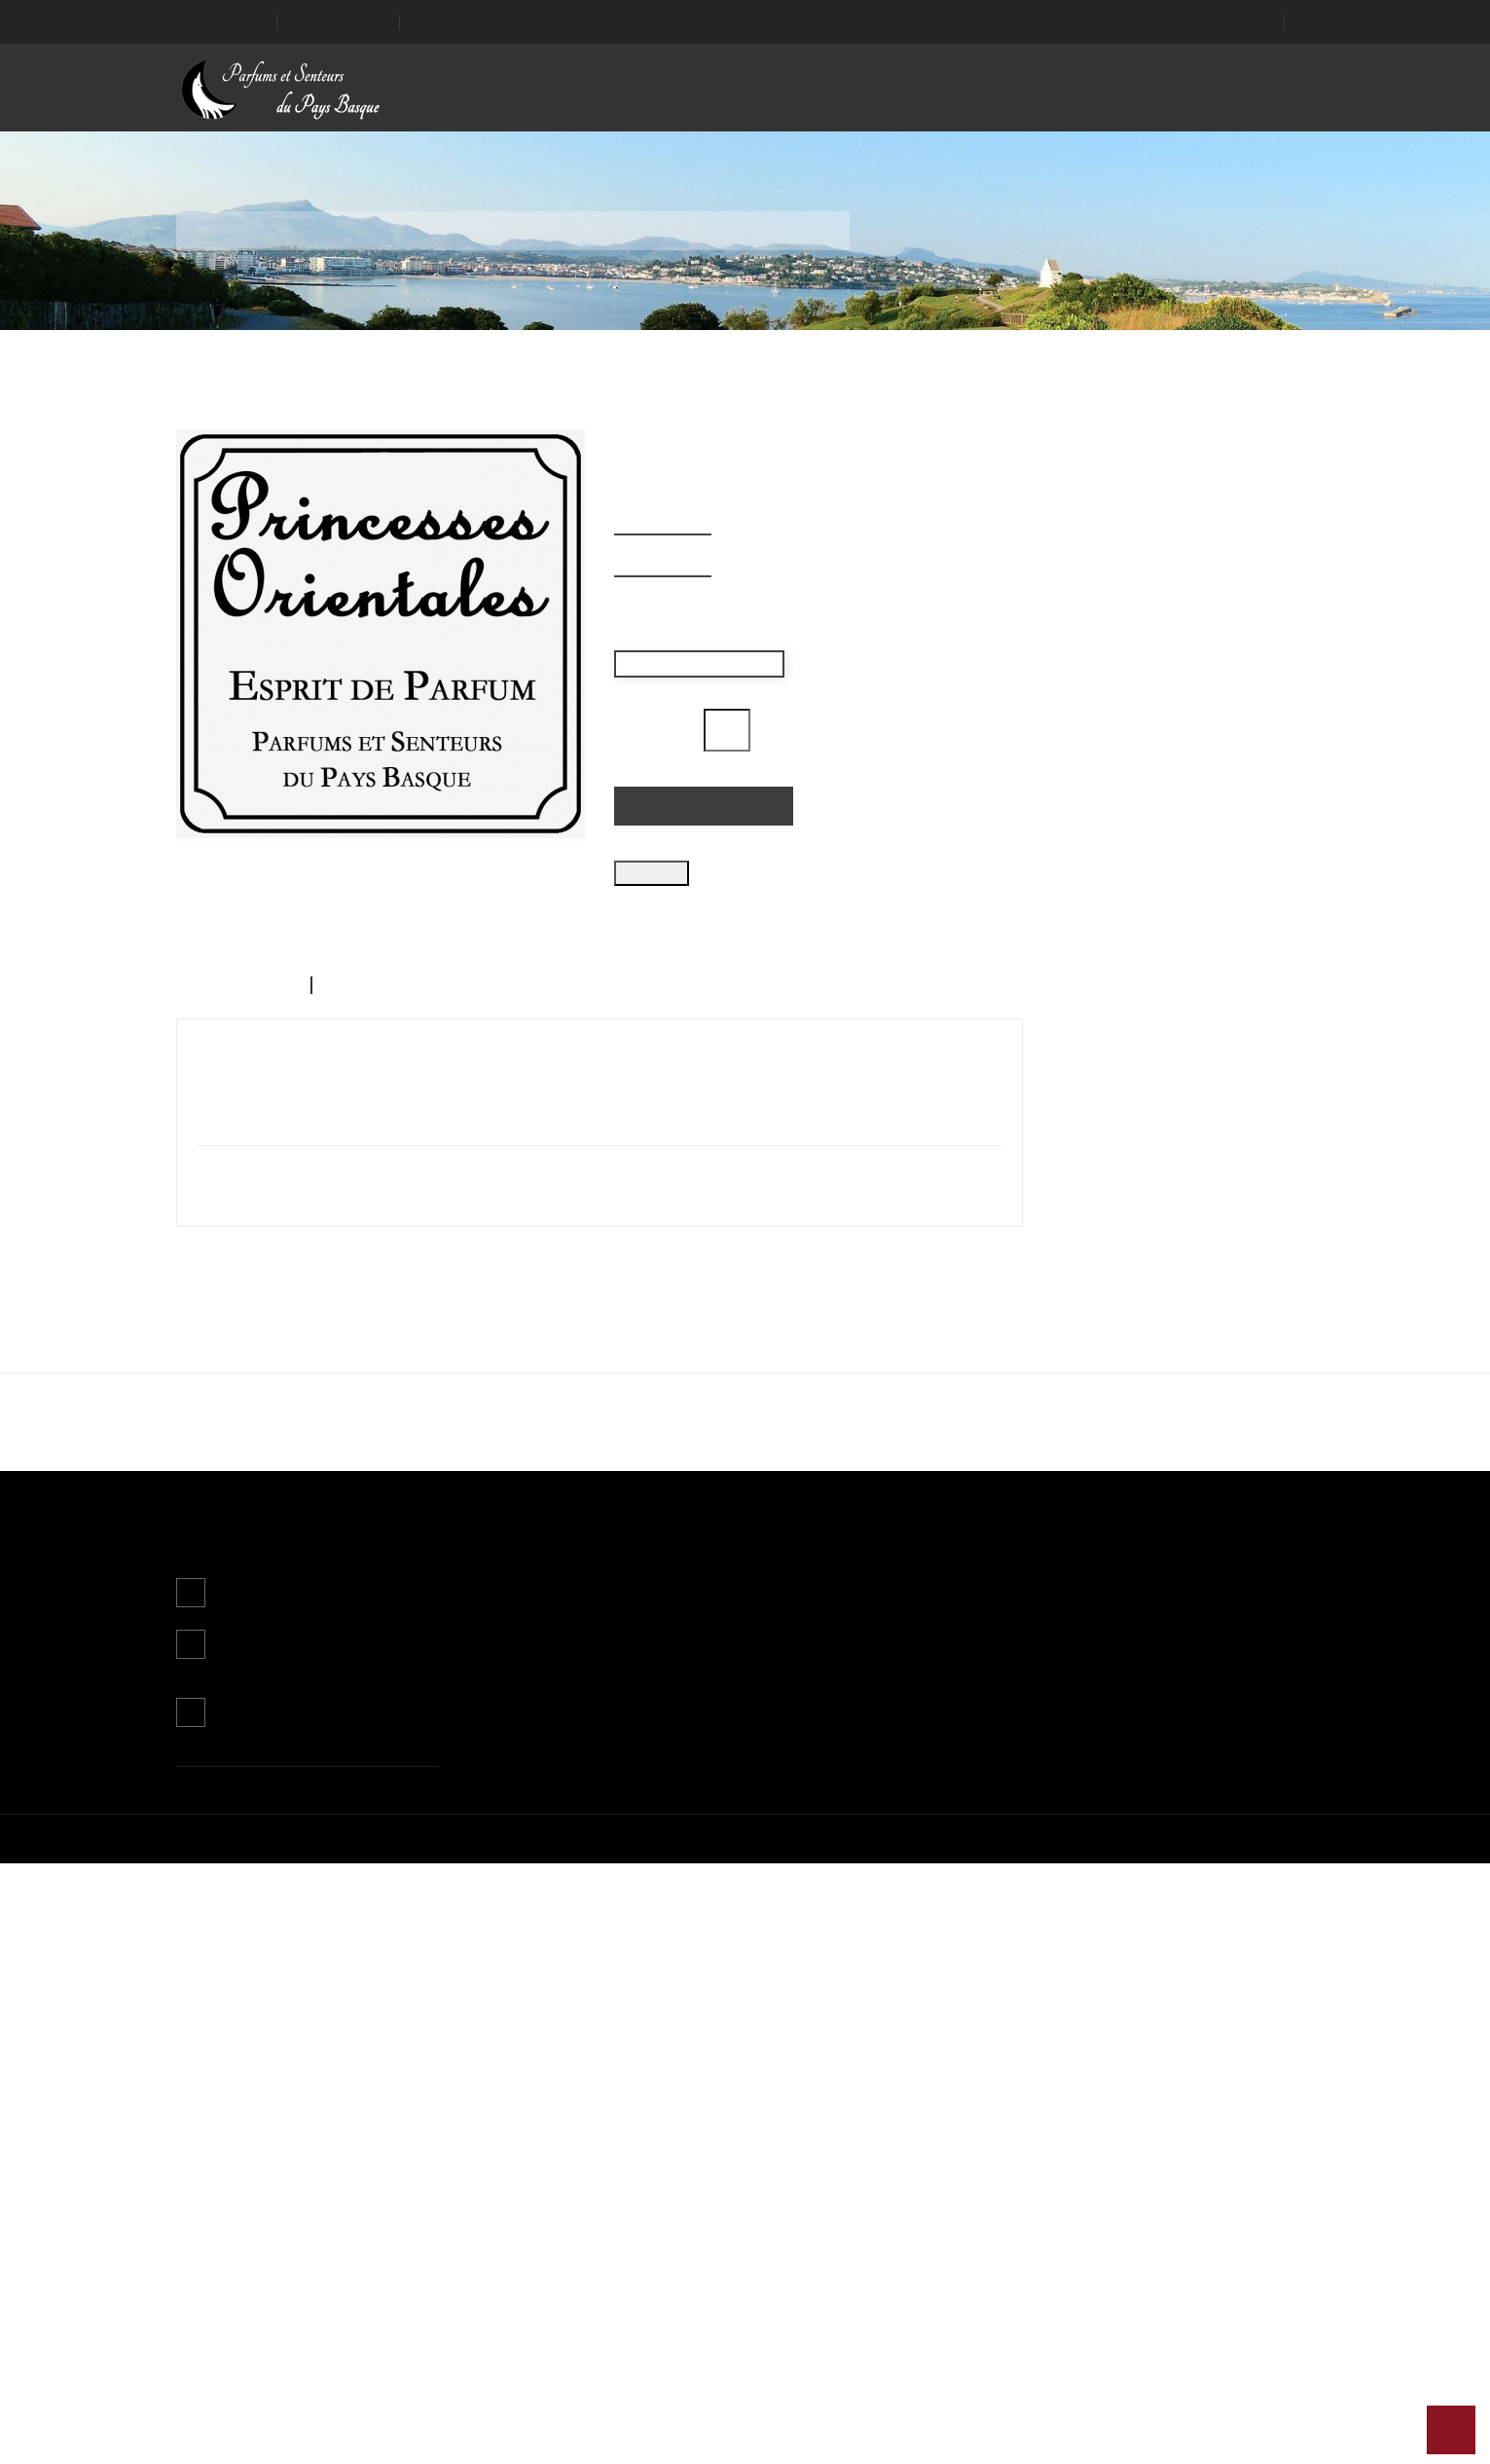  I want to click on Hegoak, so click(599, 1824).